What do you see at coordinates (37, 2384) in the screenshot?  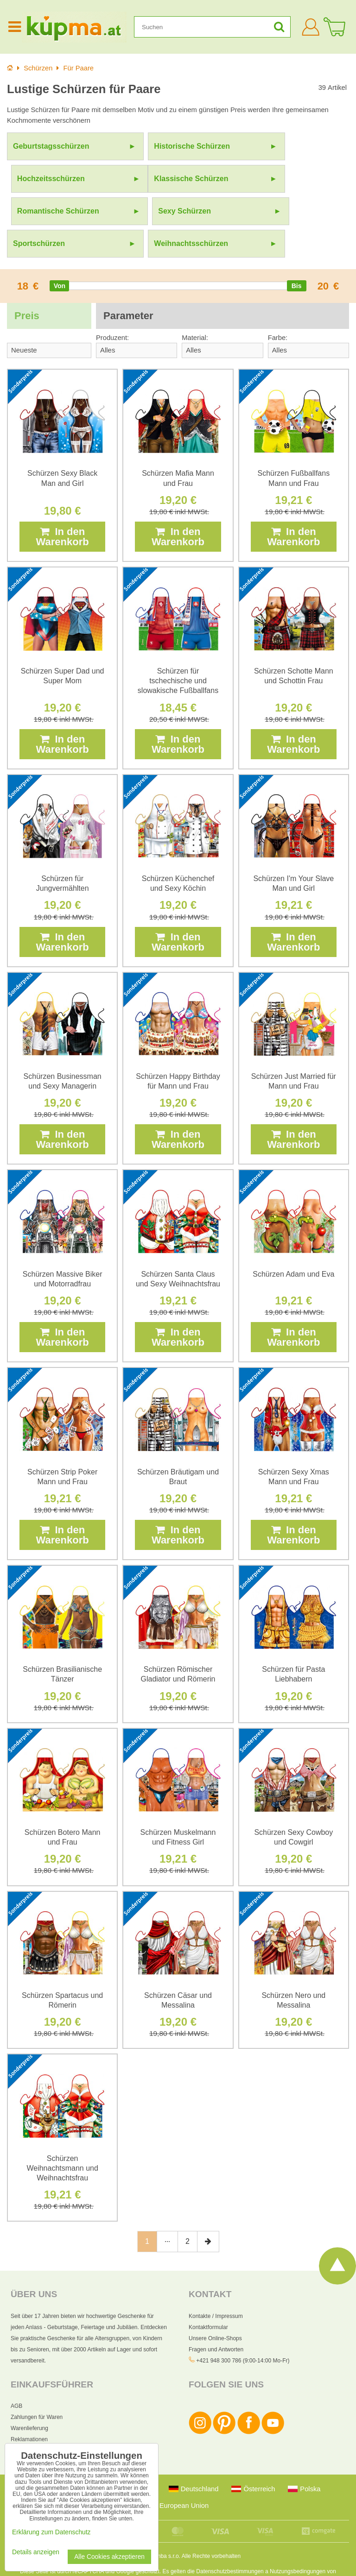 I see `Zahlungen für Waren` at bounding box center [37, 2384].